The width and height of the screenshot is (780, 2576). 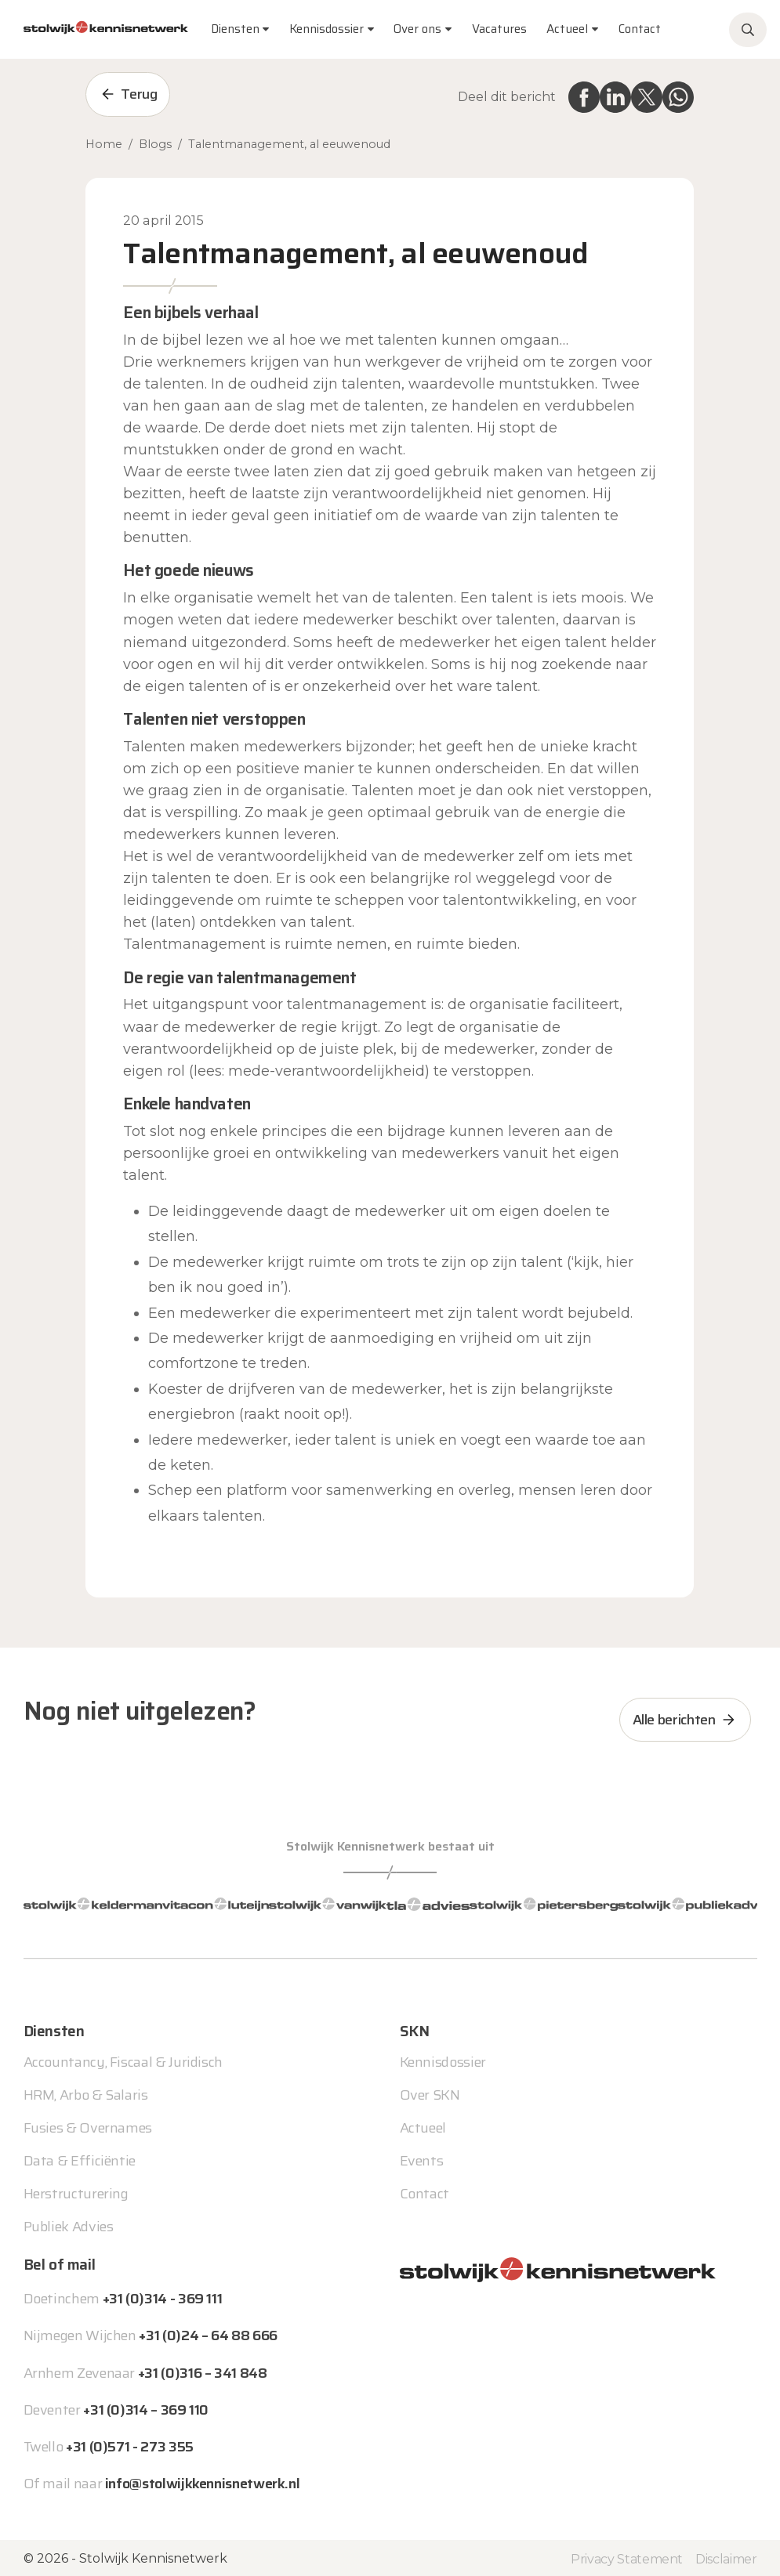 I want to click on Contact, so click(x=640, y=29).